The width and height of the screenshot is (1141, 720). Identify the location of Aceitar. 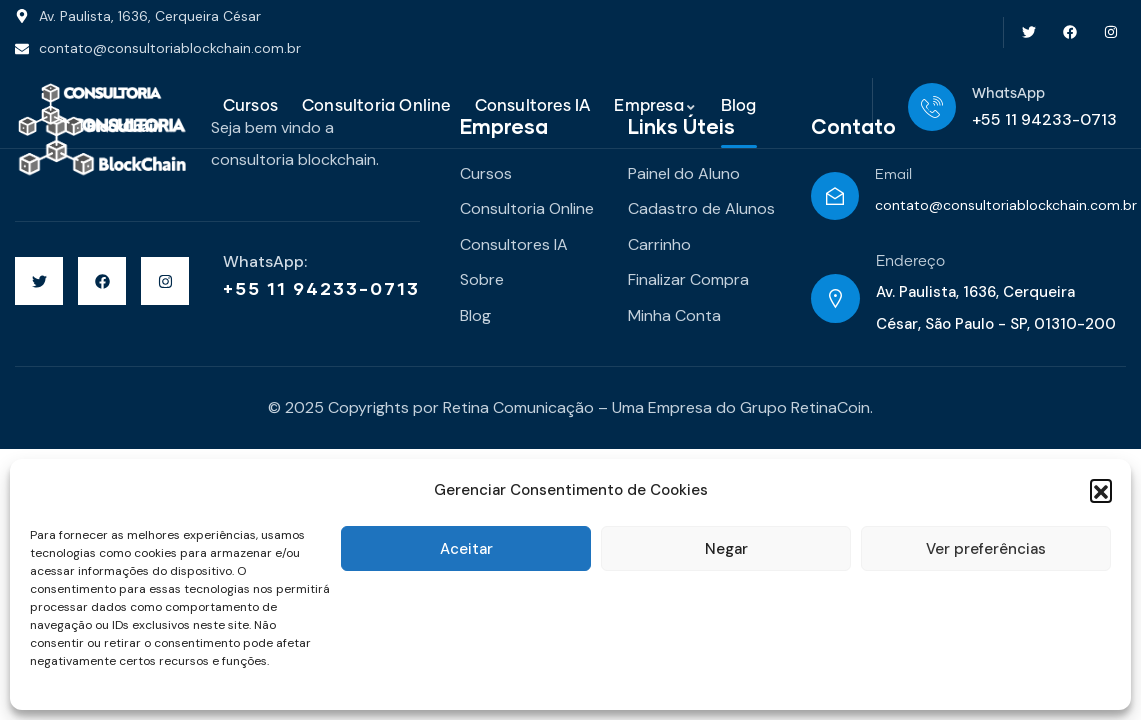
(466, 549).